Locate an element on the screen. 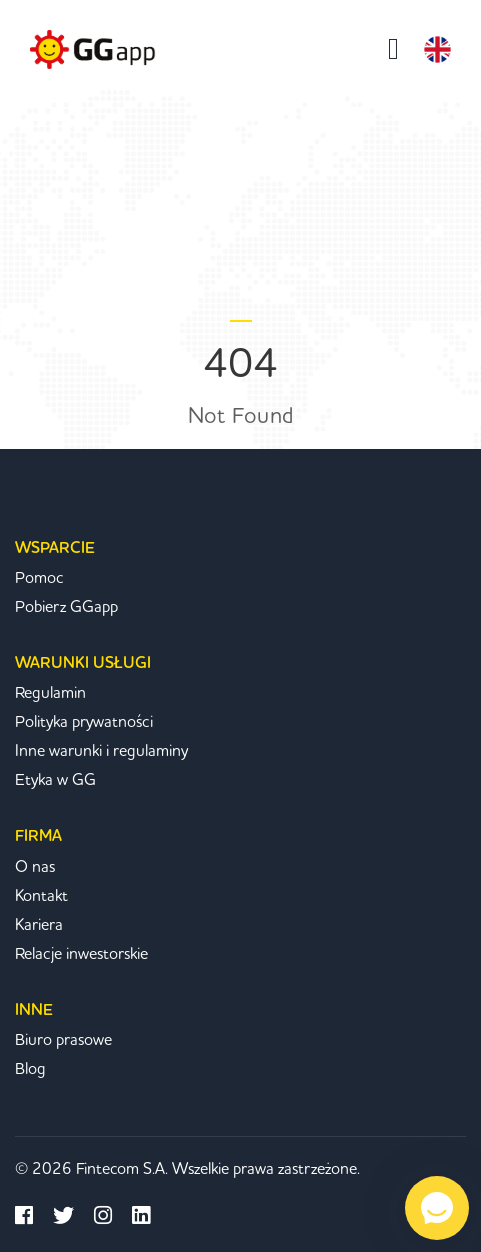  Biuro prasowe is located at coordinates (63, 1040).